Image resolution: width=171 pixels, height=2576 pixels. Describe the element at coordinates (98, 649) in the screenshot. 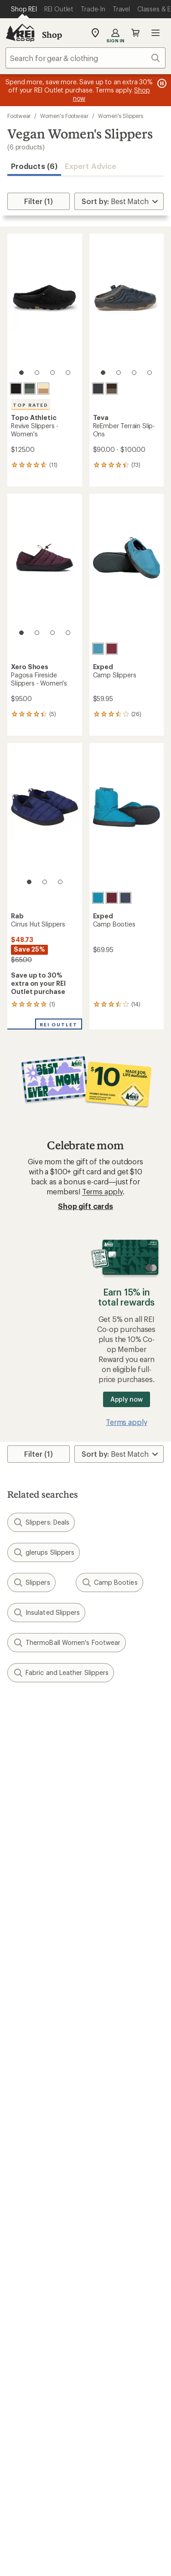

I see `[Lagoon]` at that location.